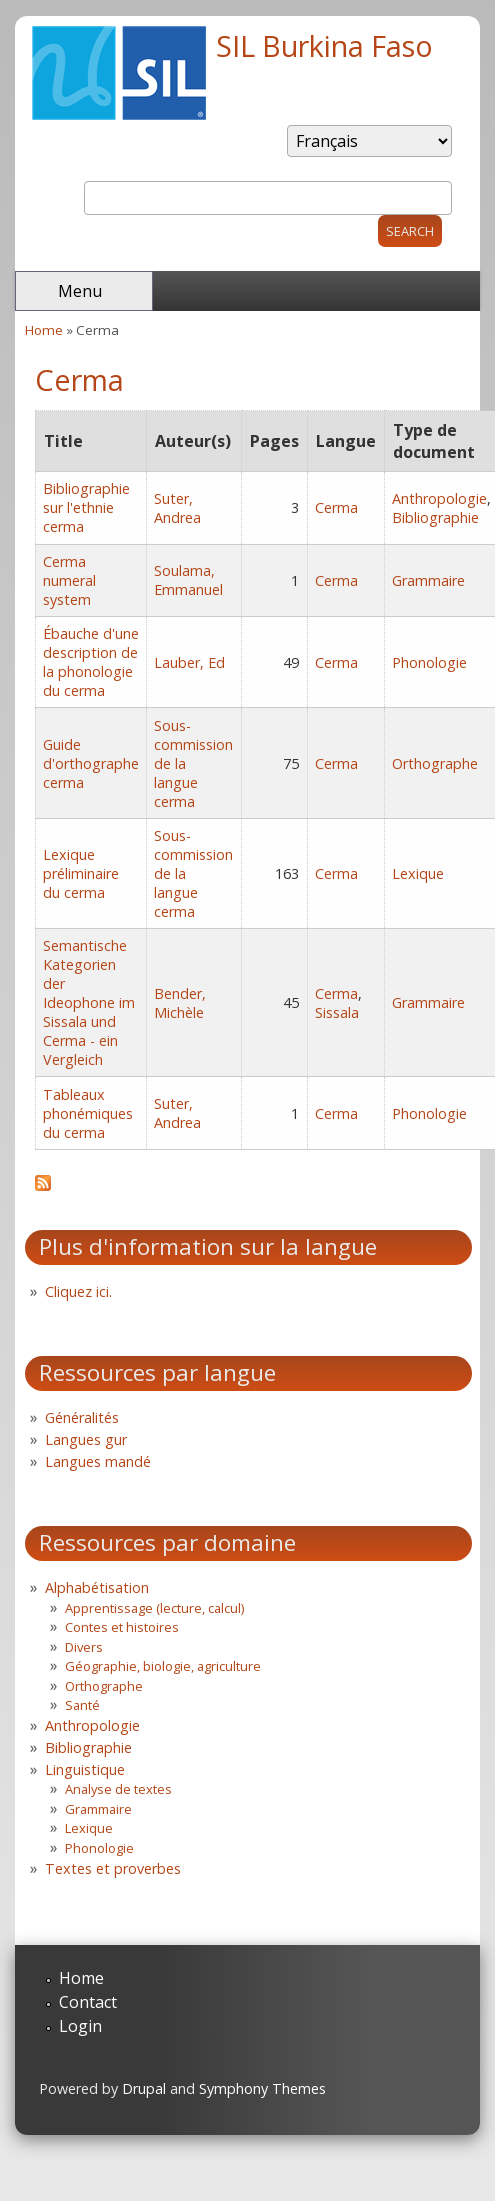 The height and width of the screenshot is (2201, 495). Describe the element at coordinates (154, 1608) in the screenshot. I see `Apprentissage (lecture, calcul)` at that location.